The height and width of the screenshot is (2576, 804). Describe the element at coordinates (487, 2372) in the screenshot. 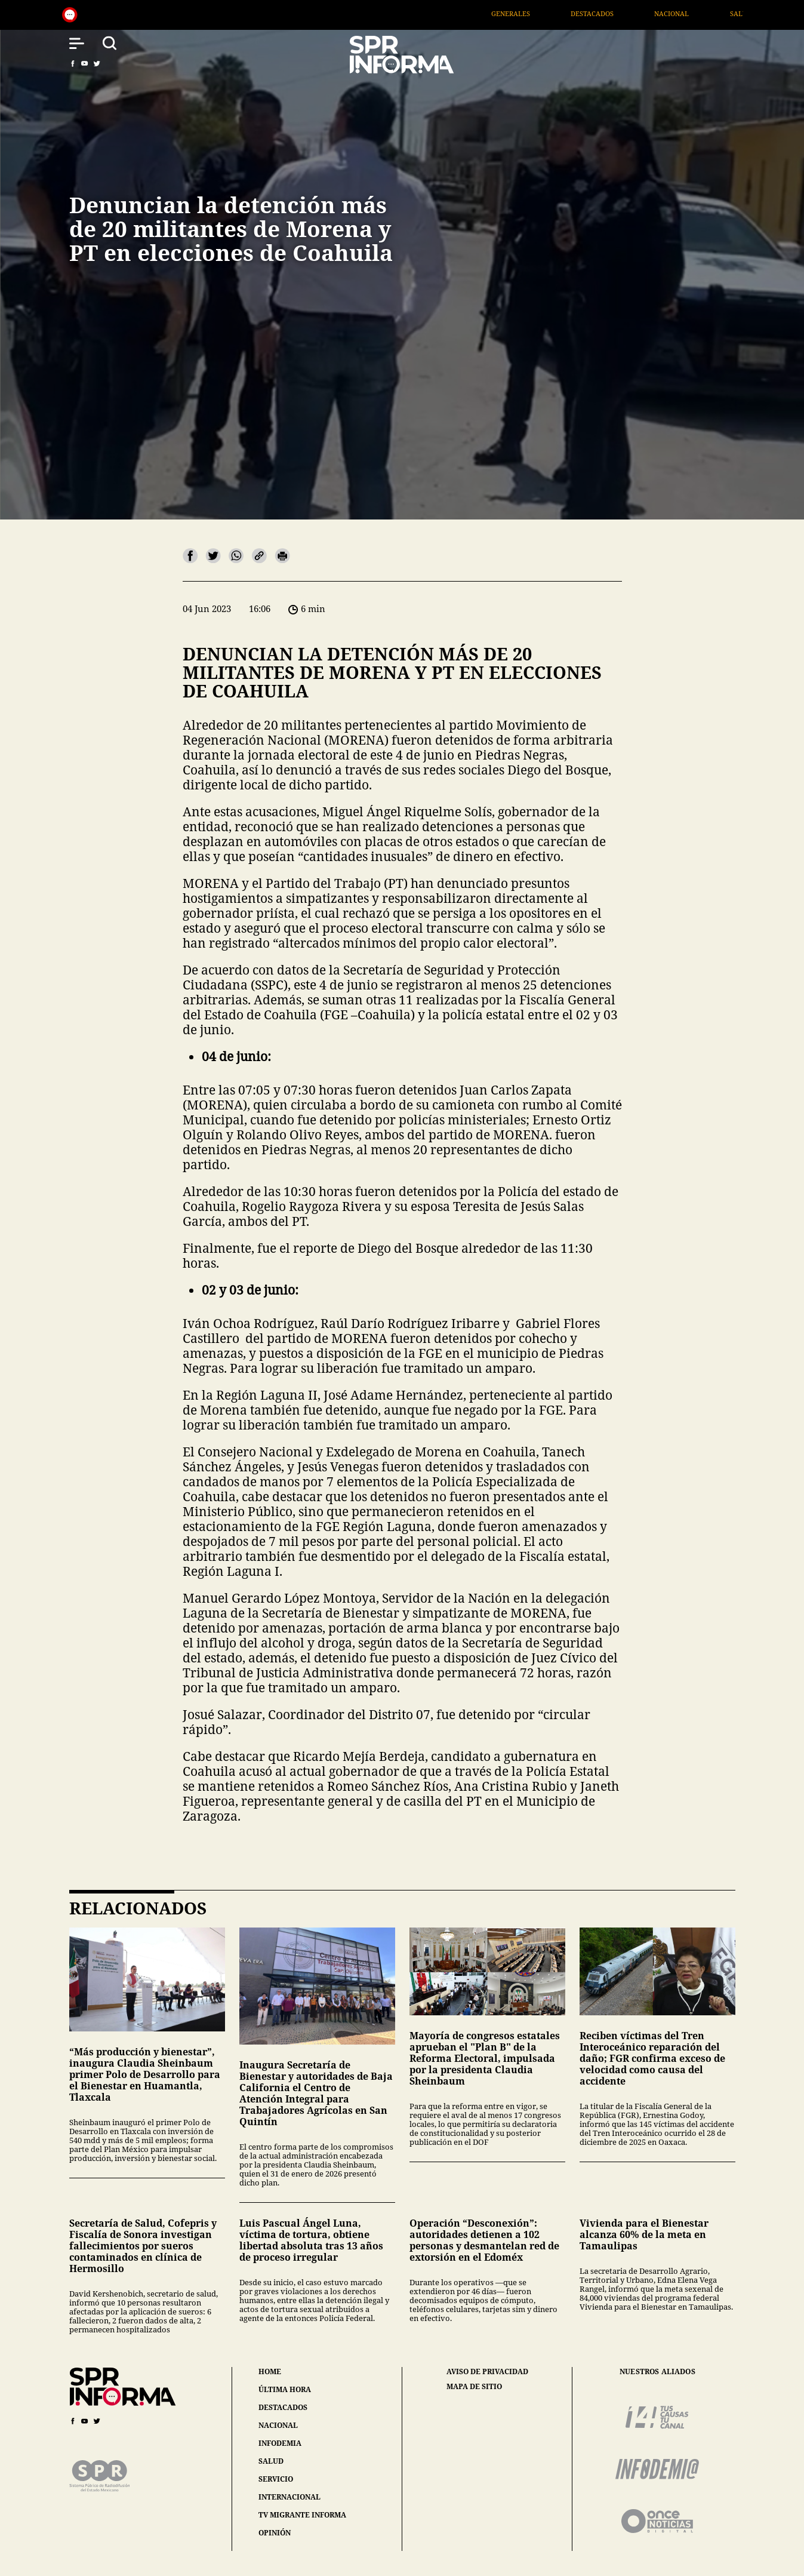

I see `aviso de privacidad` at that location.